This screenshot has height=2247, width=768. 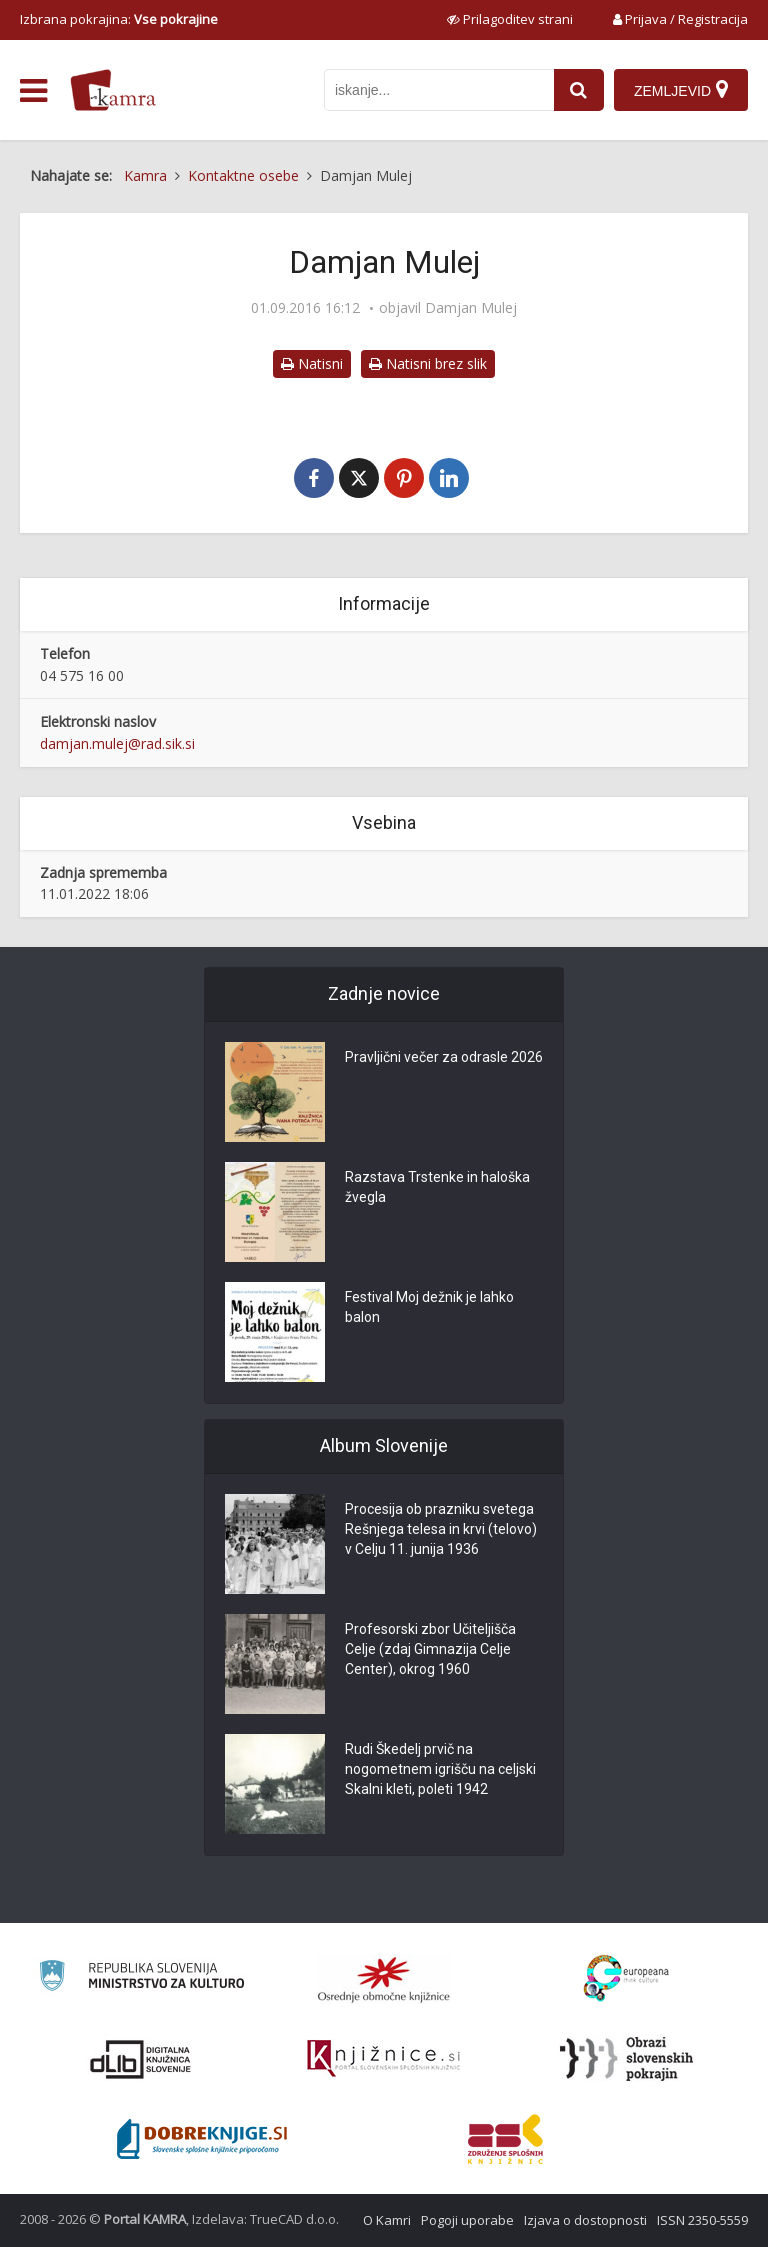 I want to click on [odpri meni], so click(x=33, y=91).